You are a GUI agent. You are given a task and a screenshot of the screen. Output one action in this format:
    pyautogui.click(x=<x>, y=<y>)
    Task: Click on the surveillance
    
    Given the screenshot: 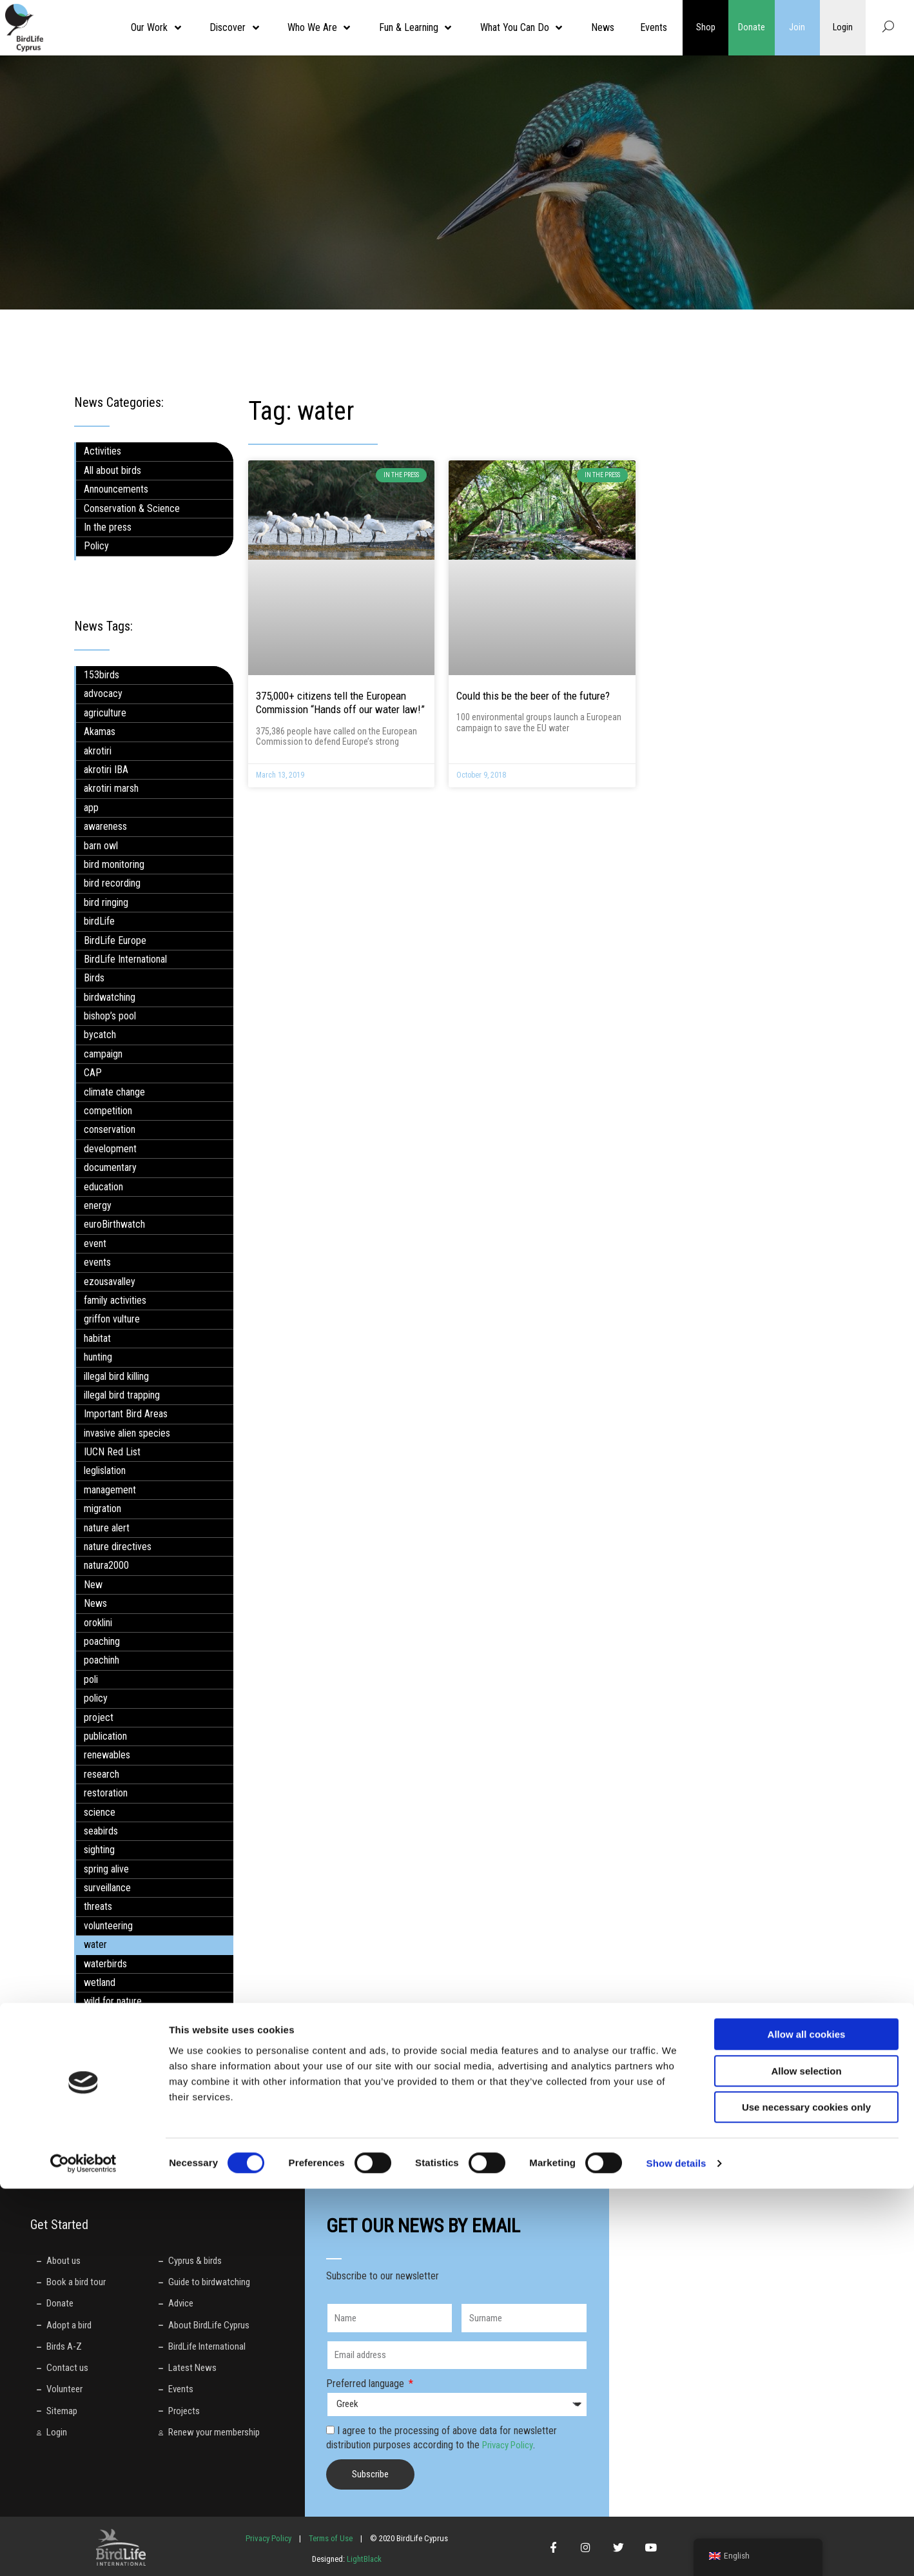 What is the action you would take?
    pyautogui.click(x=107, y=1888)
    